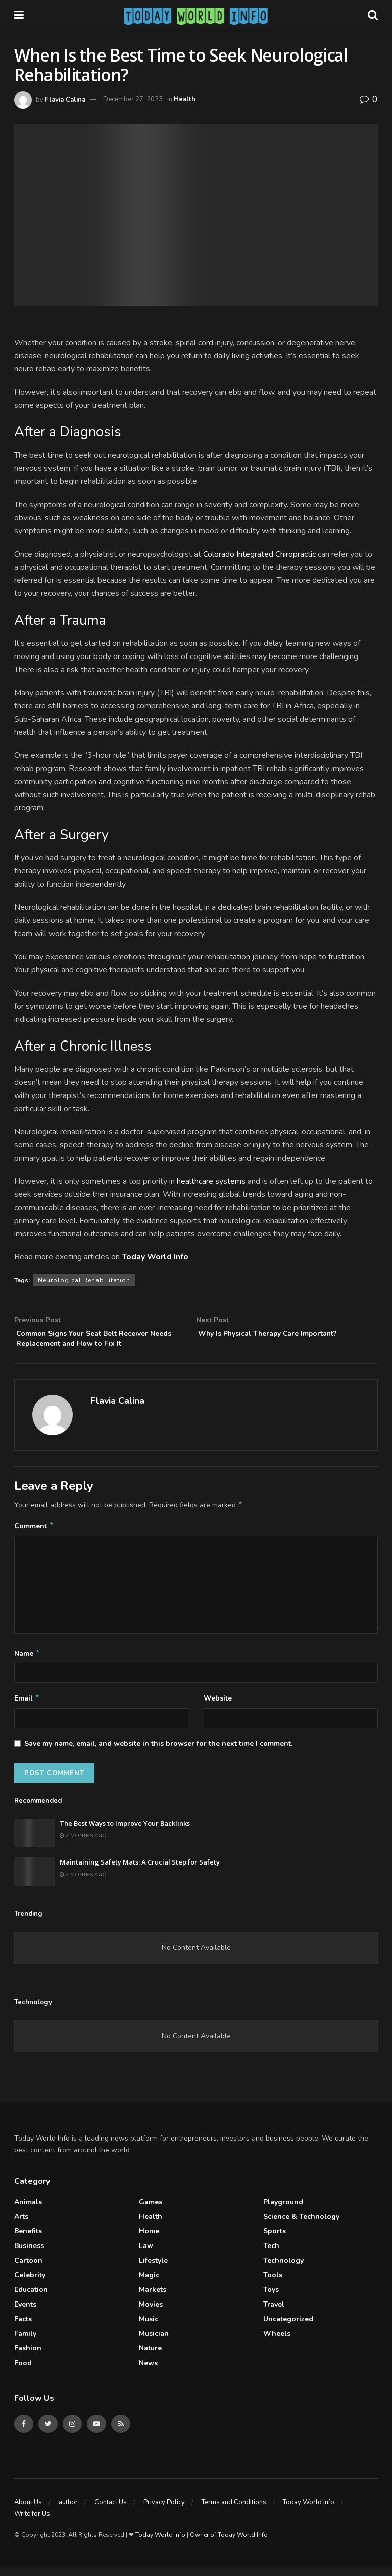  What do you see at coordinates (29, 2284) in the screenshot?
I see `celebrity` at bounding box center [29, 2284].